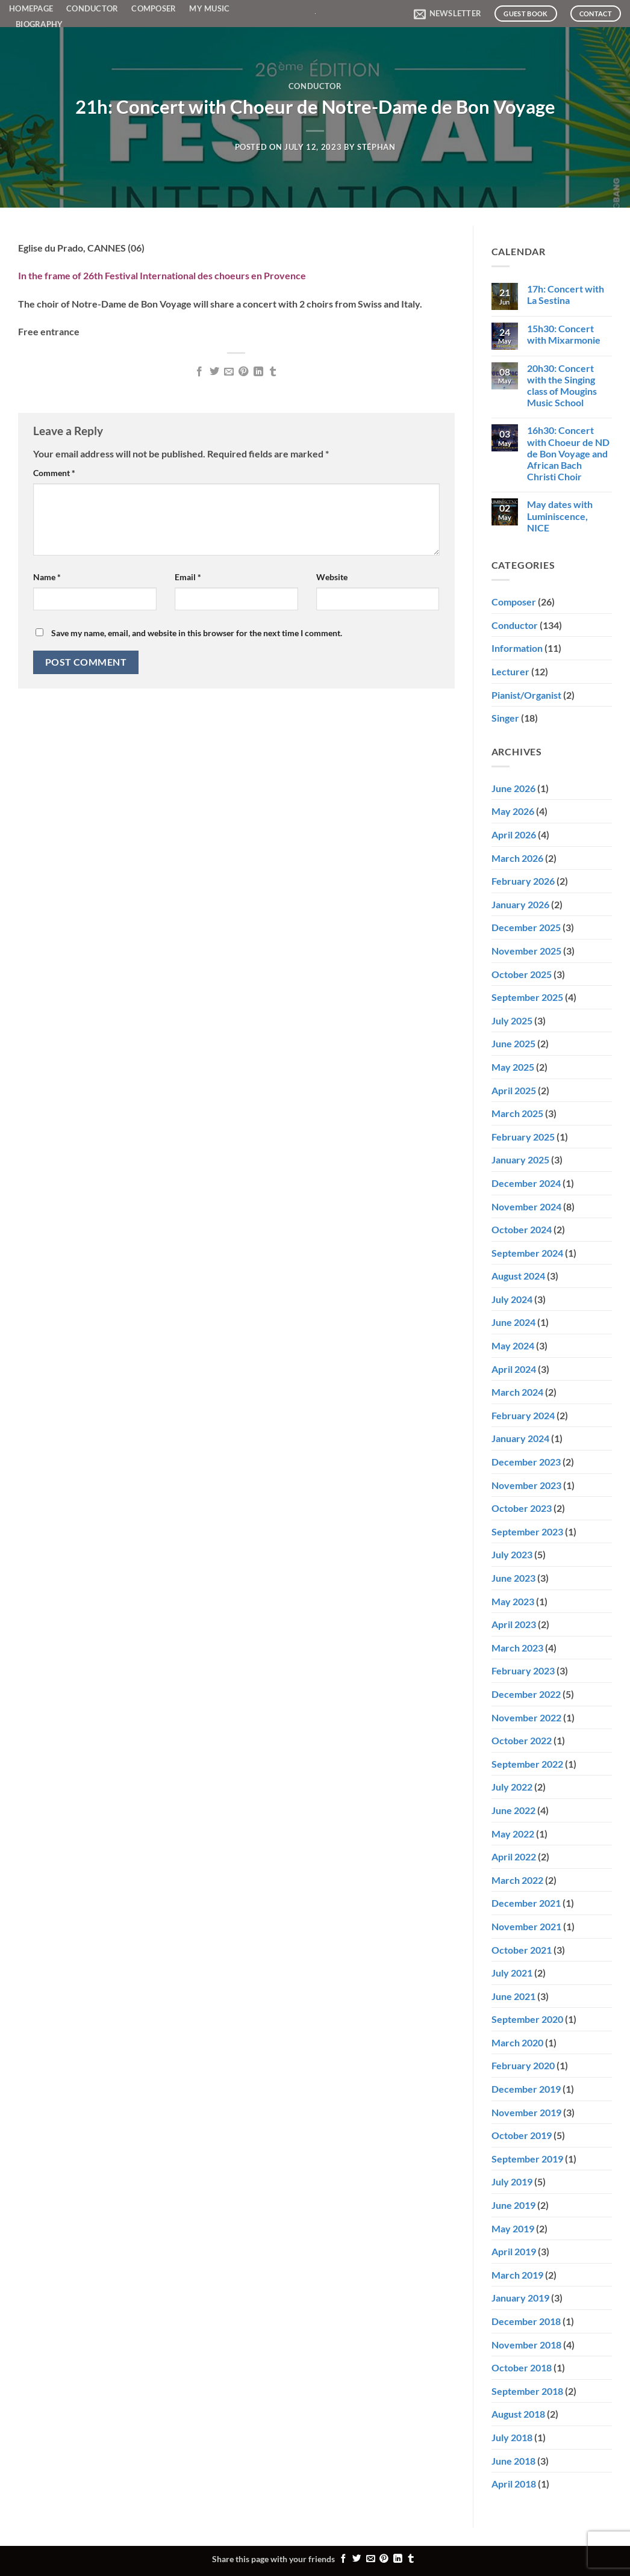 This screenshot has width=630, height=2576. What do you see at coordinates (273, 372) in the screenshot?
I see `[Share on Tumblr]` at bounding box center [273, 372].